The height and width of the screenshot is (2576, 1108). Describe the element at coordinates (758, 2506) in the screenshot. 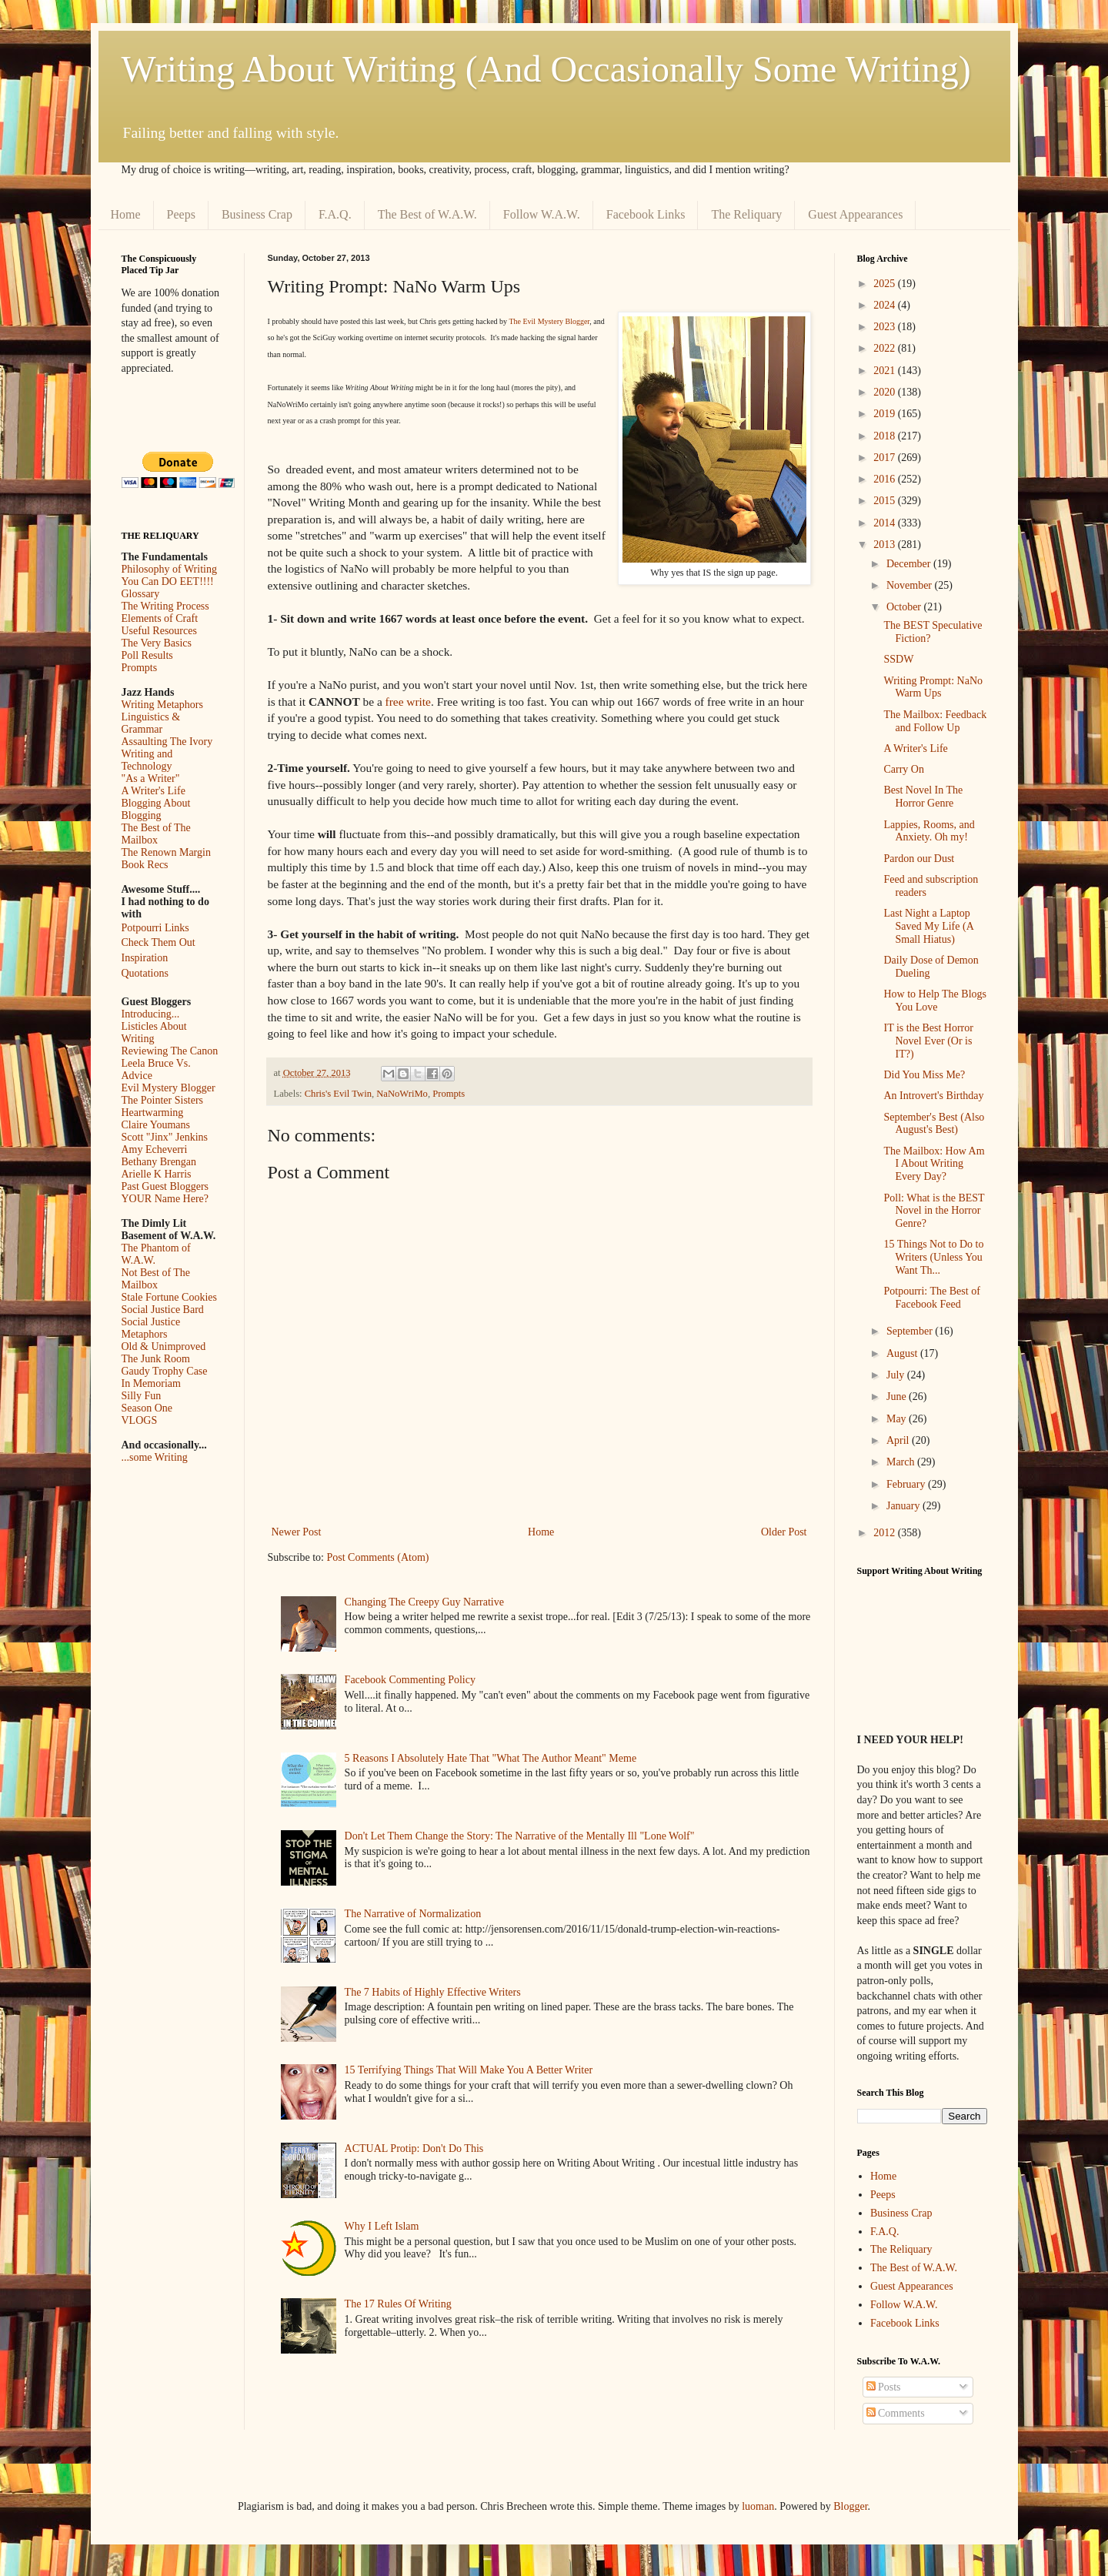

I see `luoman` at that location.